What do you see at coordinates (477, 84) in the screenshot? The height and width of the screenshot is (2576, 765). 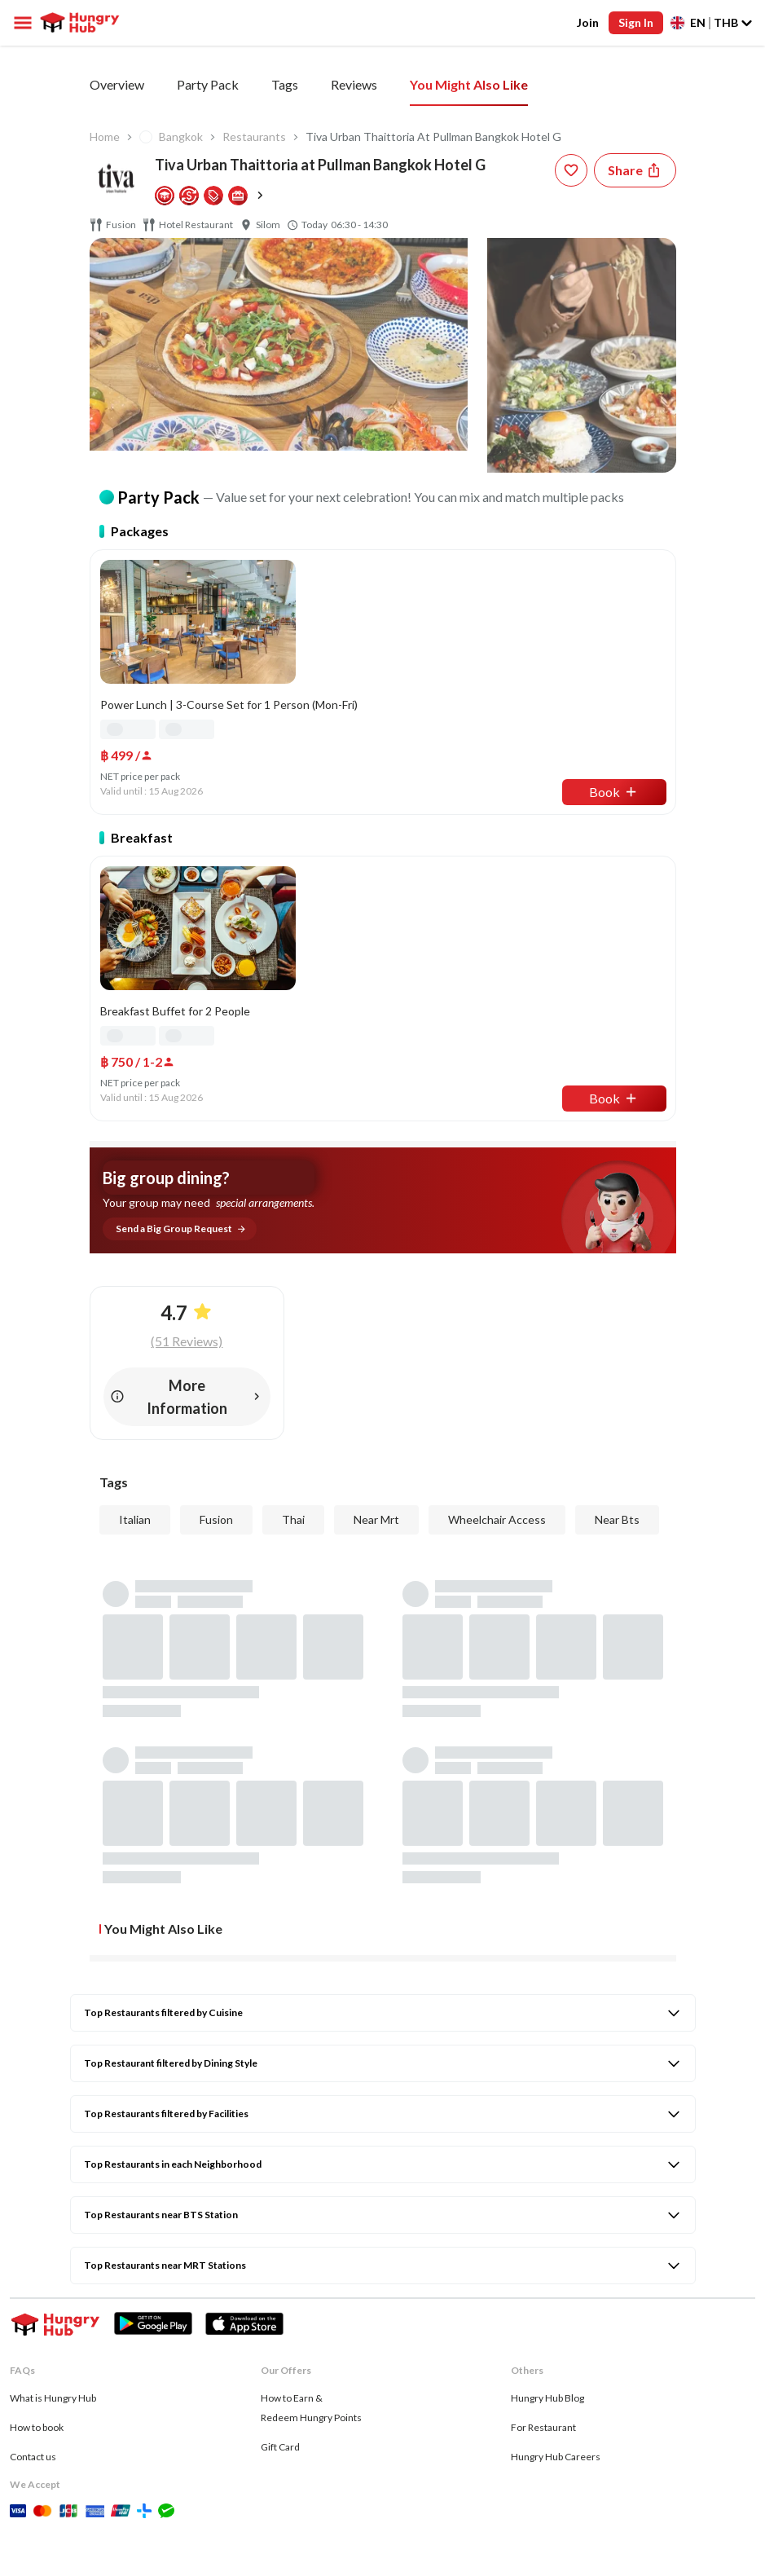 I see `Tags` at bounding box center [477, 84].